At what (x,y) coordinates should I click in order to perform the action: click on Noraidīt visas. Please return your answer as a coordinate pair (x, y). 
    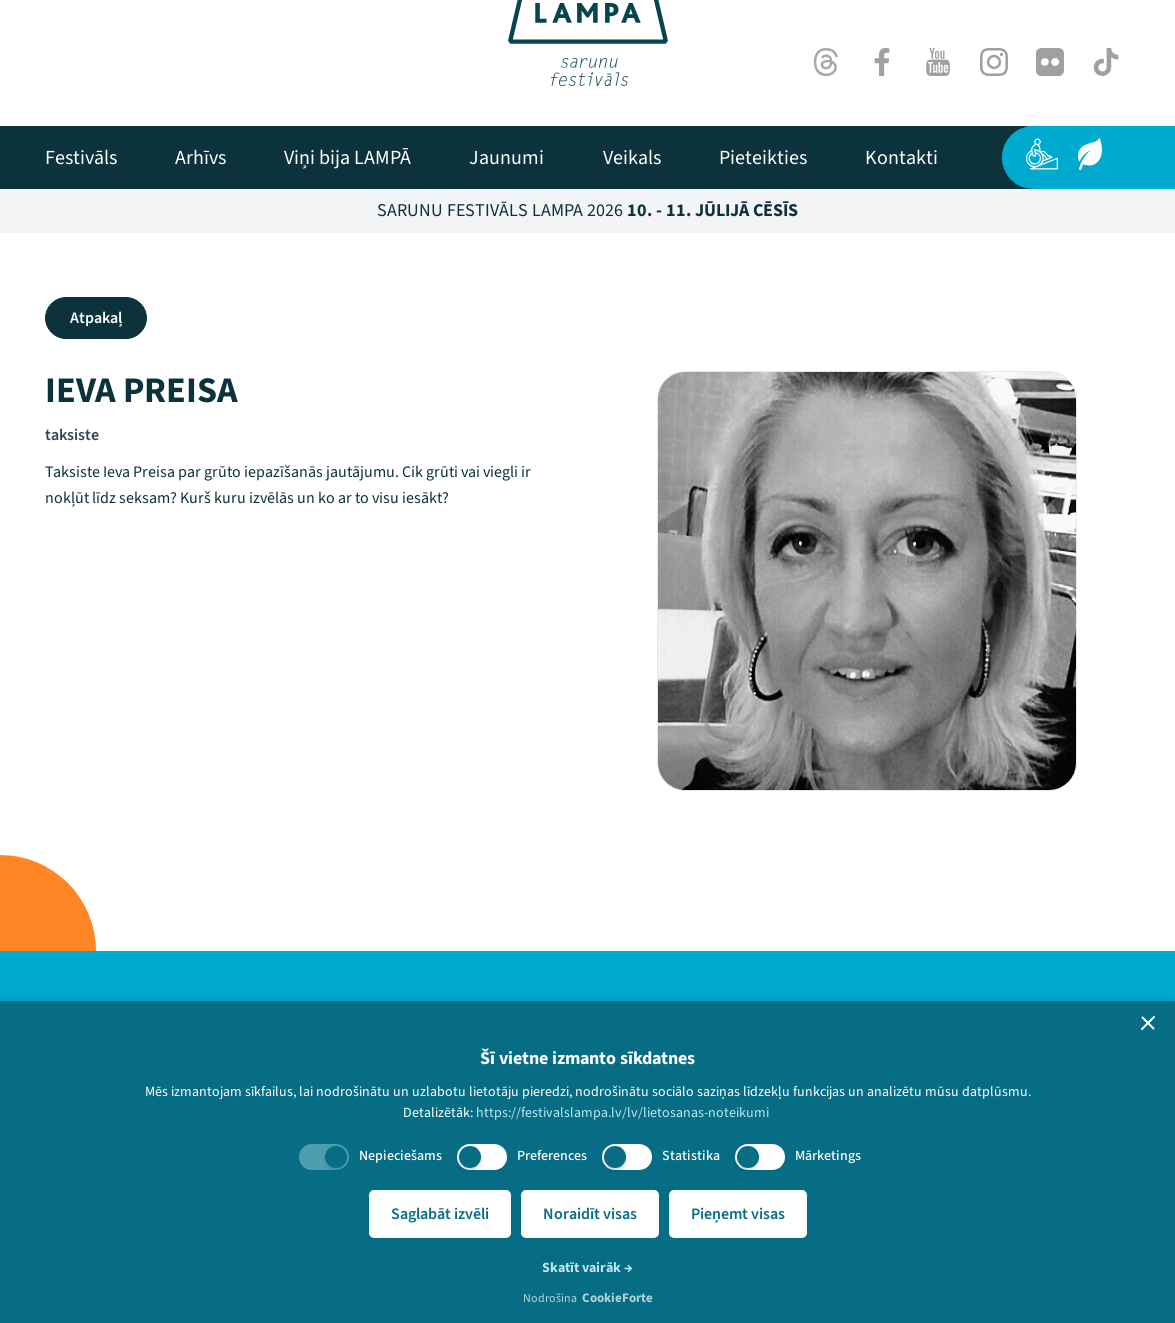
    Looking at the image, I should click on (590, 1214).